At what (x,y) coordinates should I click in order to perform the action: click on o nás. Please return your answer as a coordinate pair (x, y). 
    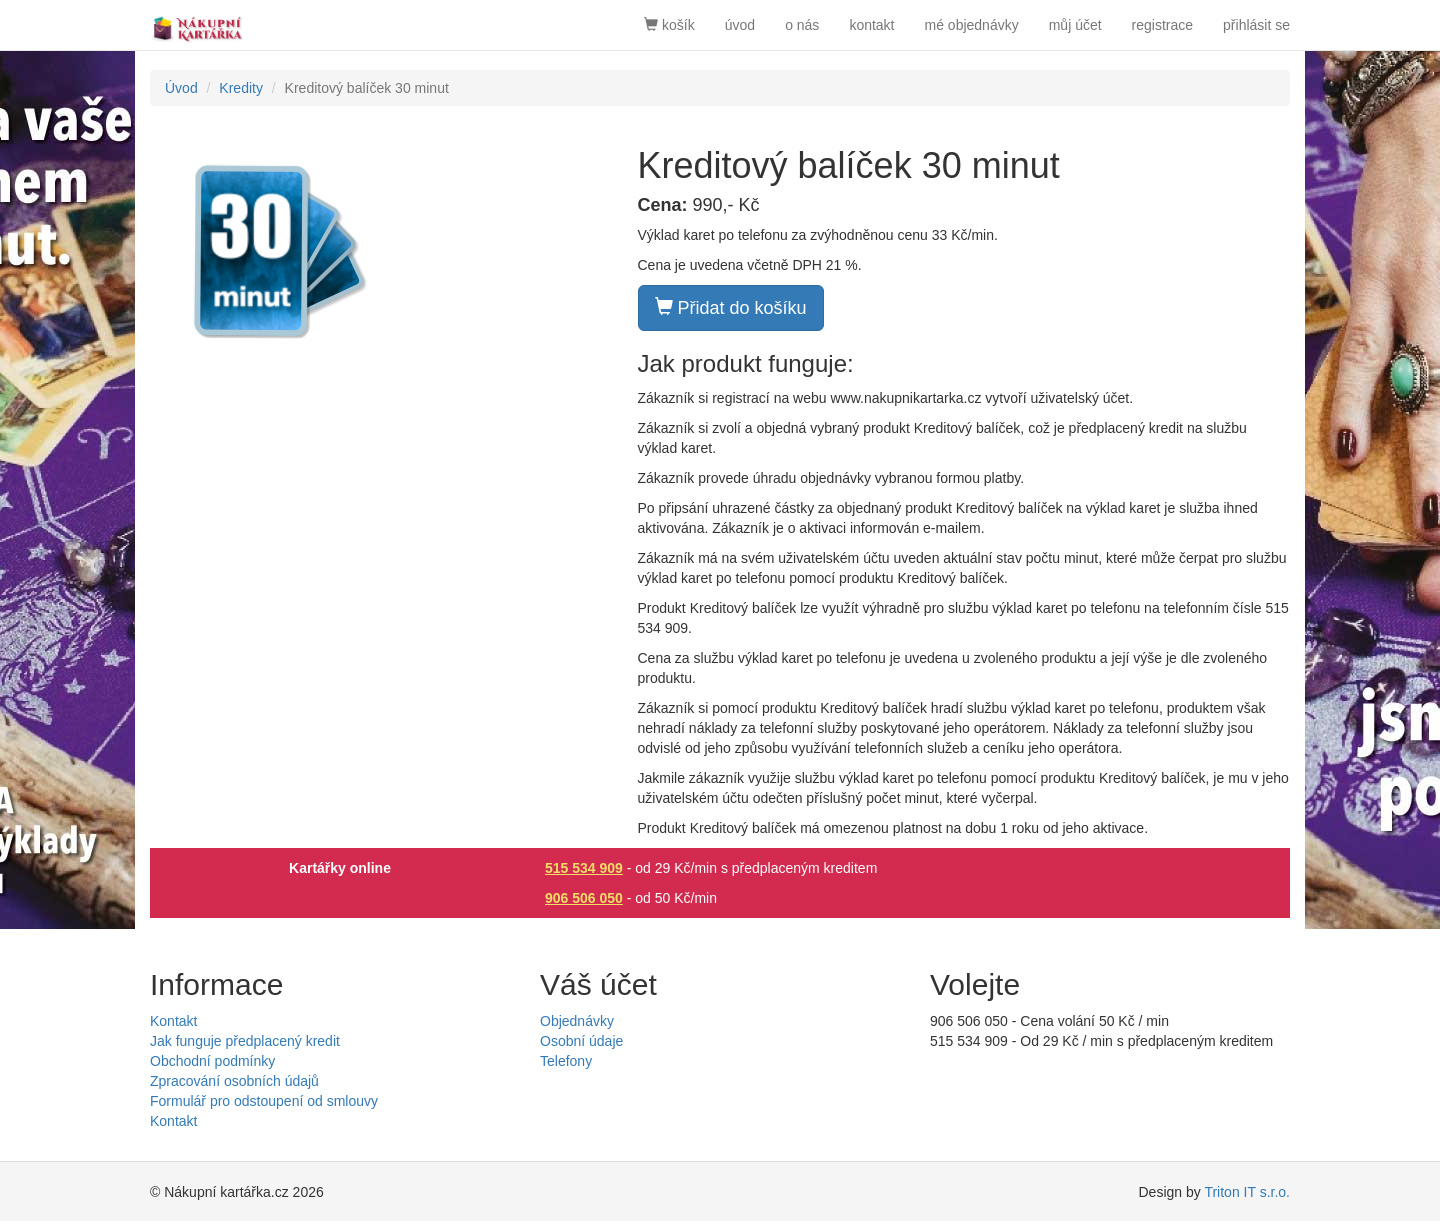
    Looking at the image, I should click on (802, 25).